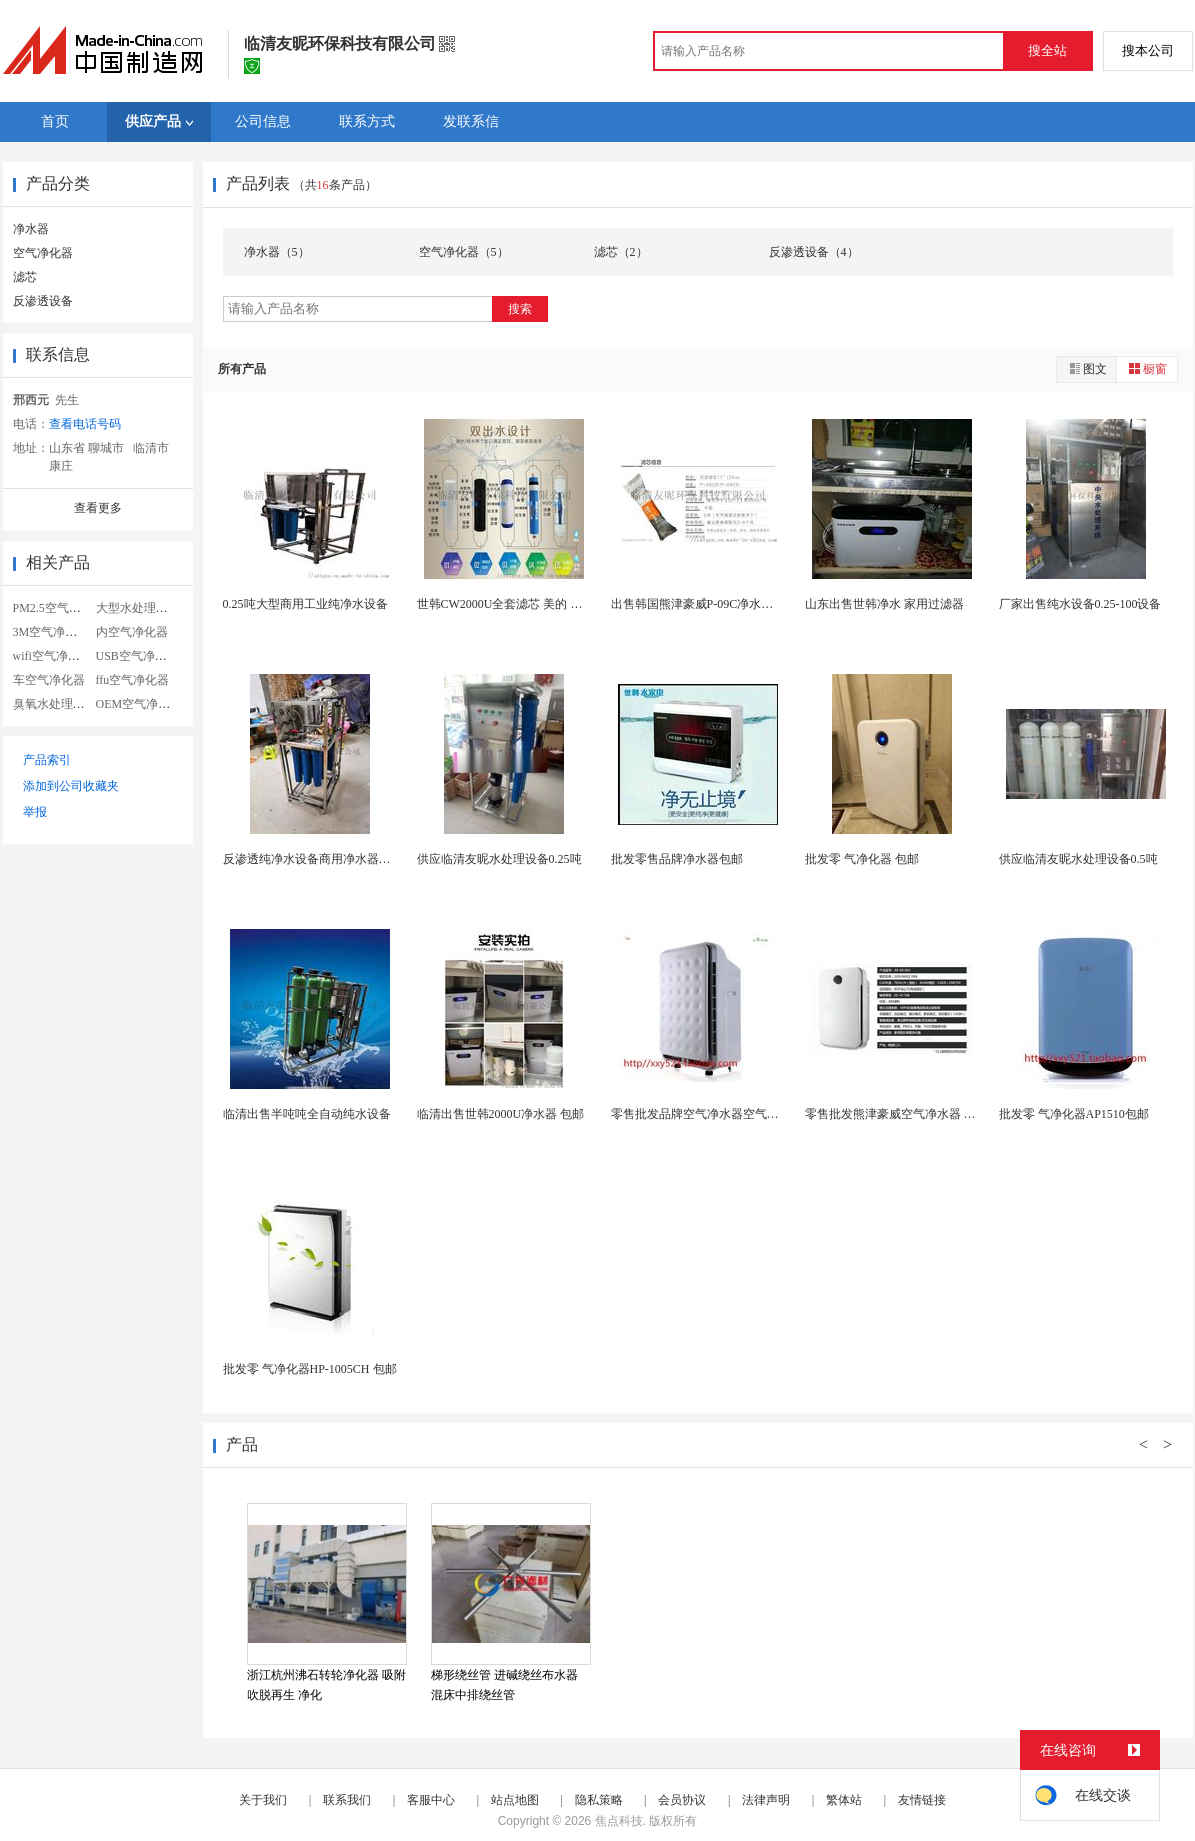 The height and width of the screenshot is (1841, 1195). I want to click on 图文, so click(1087, 368).